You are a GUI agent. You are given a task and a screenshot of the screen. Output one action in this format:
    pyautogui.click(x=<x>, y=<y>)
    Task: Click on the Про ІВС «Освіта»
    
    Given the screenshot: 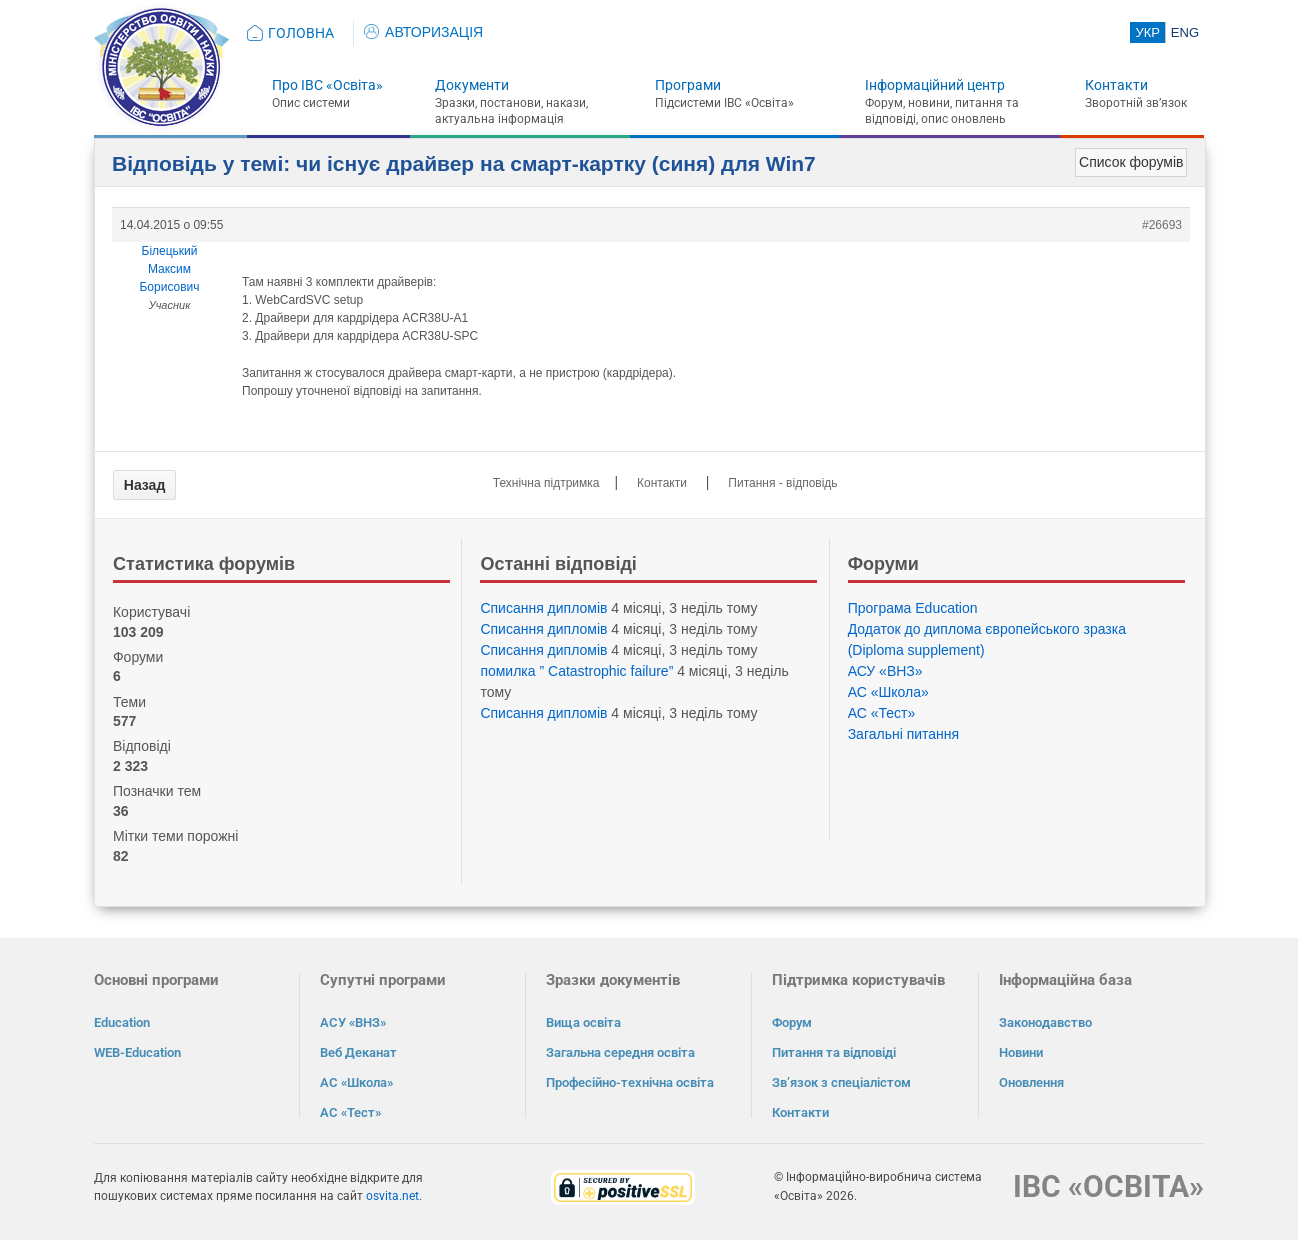 What is the action you would take?
    pyautogui.click(x=327, y=85)
    